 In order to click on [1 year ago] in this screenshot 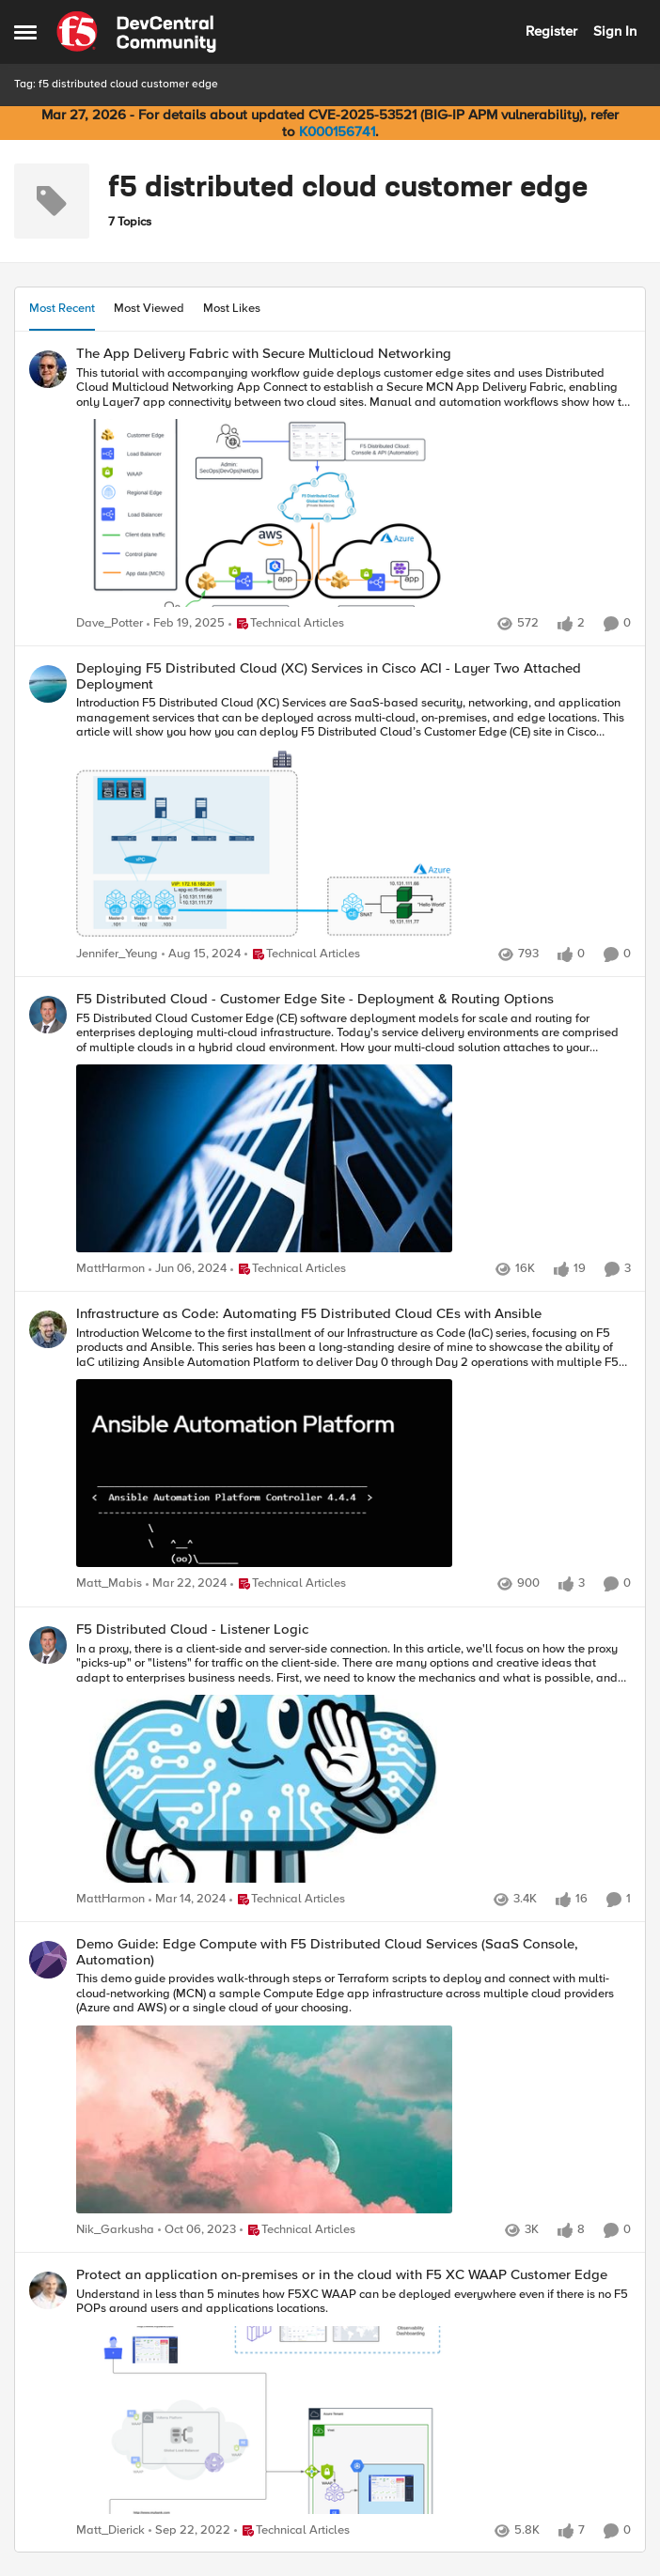, I will do `click(186, 623)`.